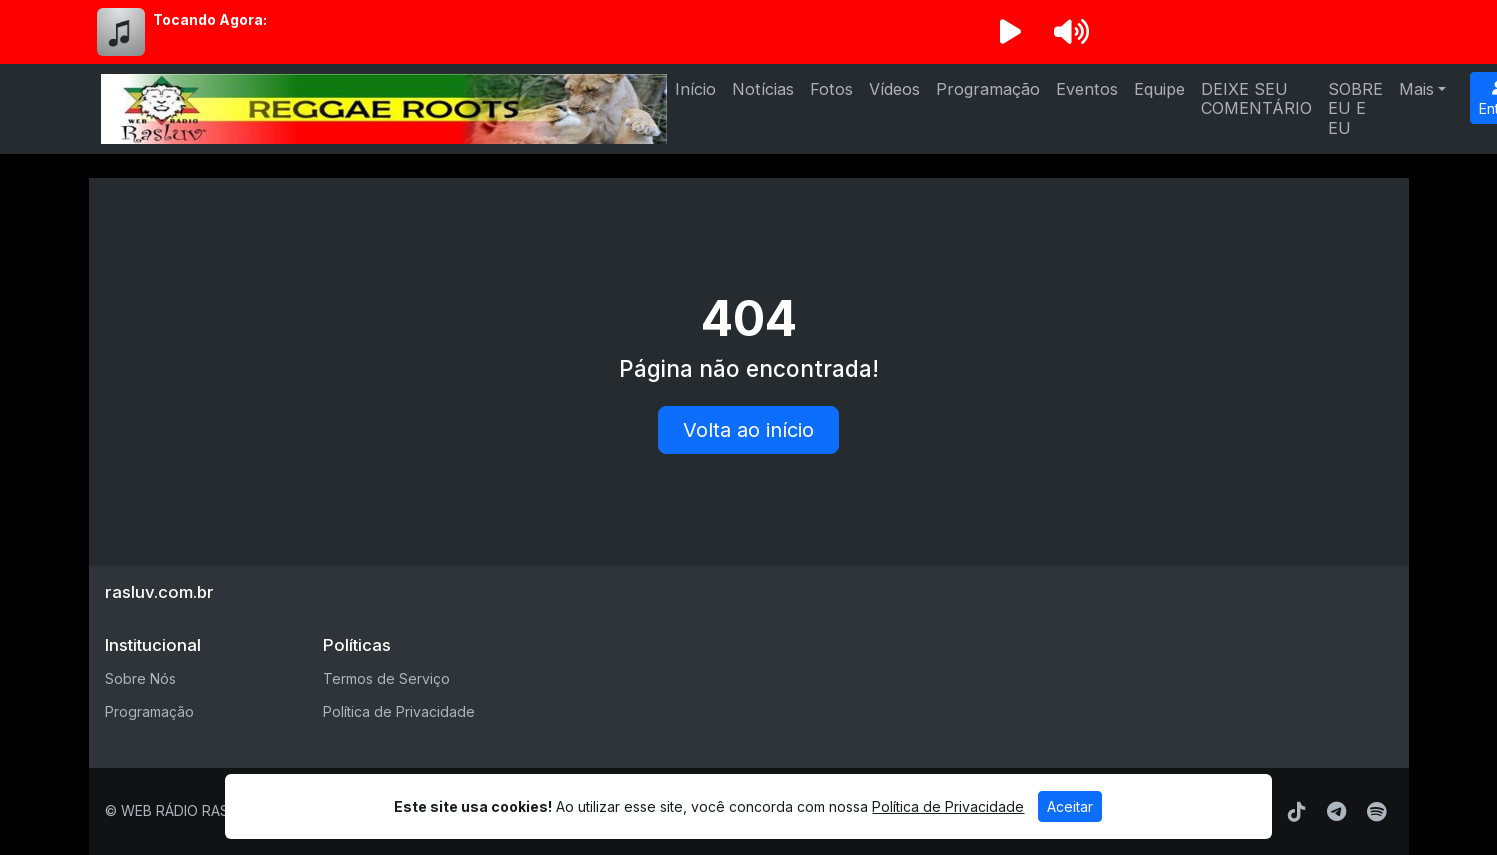 The width and height of the screenshot is (1497, 855). What do you see at coordinates (763, 89) in the screenshot?
I see `Notícias` at bounding box center [763, 89].